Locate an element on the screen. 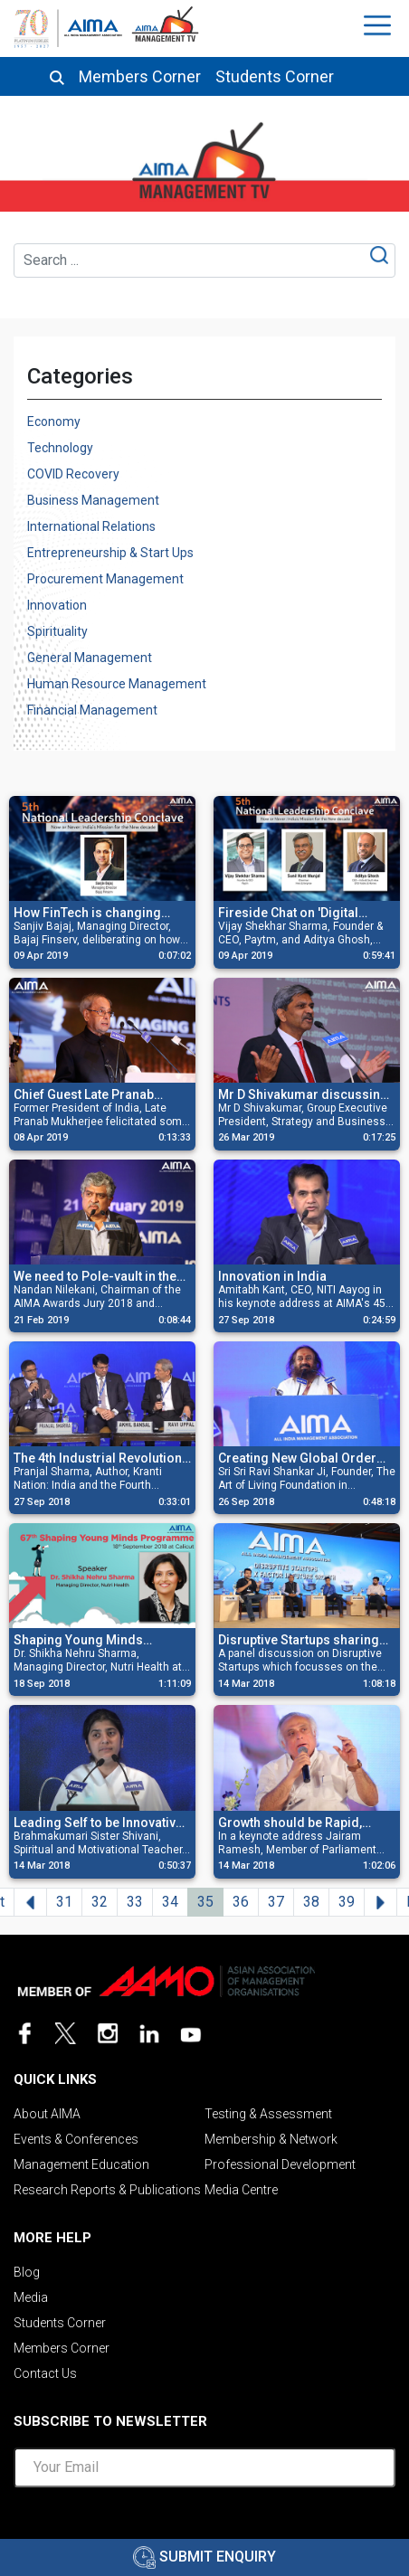 The width and height of the screenshot is (409, 2576). Spirituality is located at coordinates (57, 631).